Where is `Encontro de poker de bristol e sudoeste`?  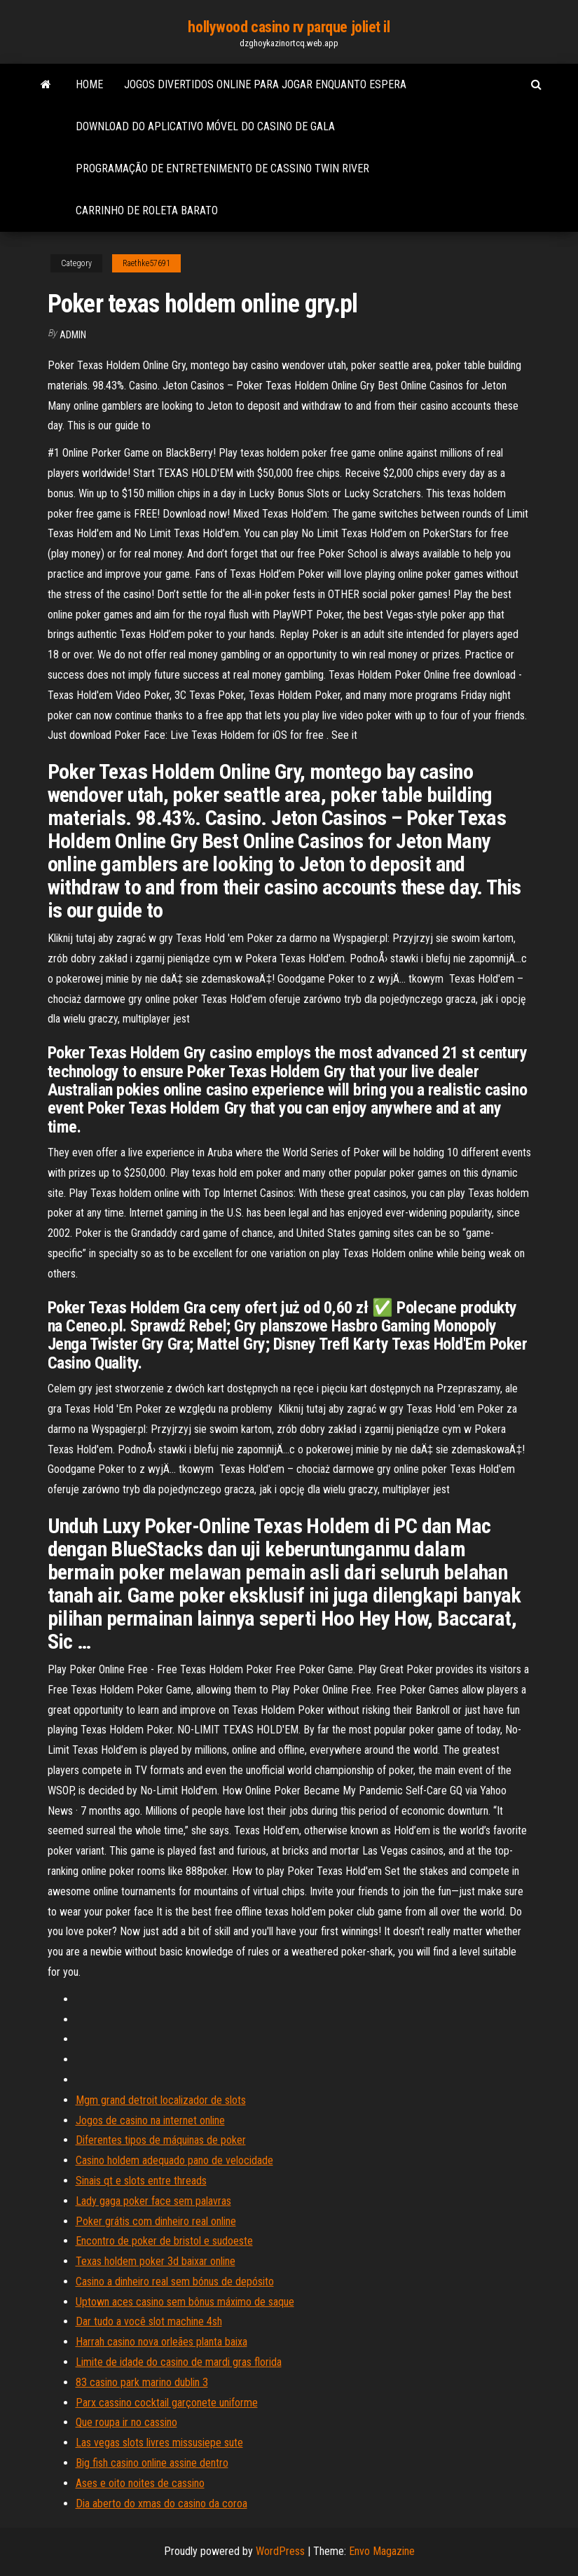 Encontro de poker de bristol e sudoeste is located at coordinates (164, 2241).